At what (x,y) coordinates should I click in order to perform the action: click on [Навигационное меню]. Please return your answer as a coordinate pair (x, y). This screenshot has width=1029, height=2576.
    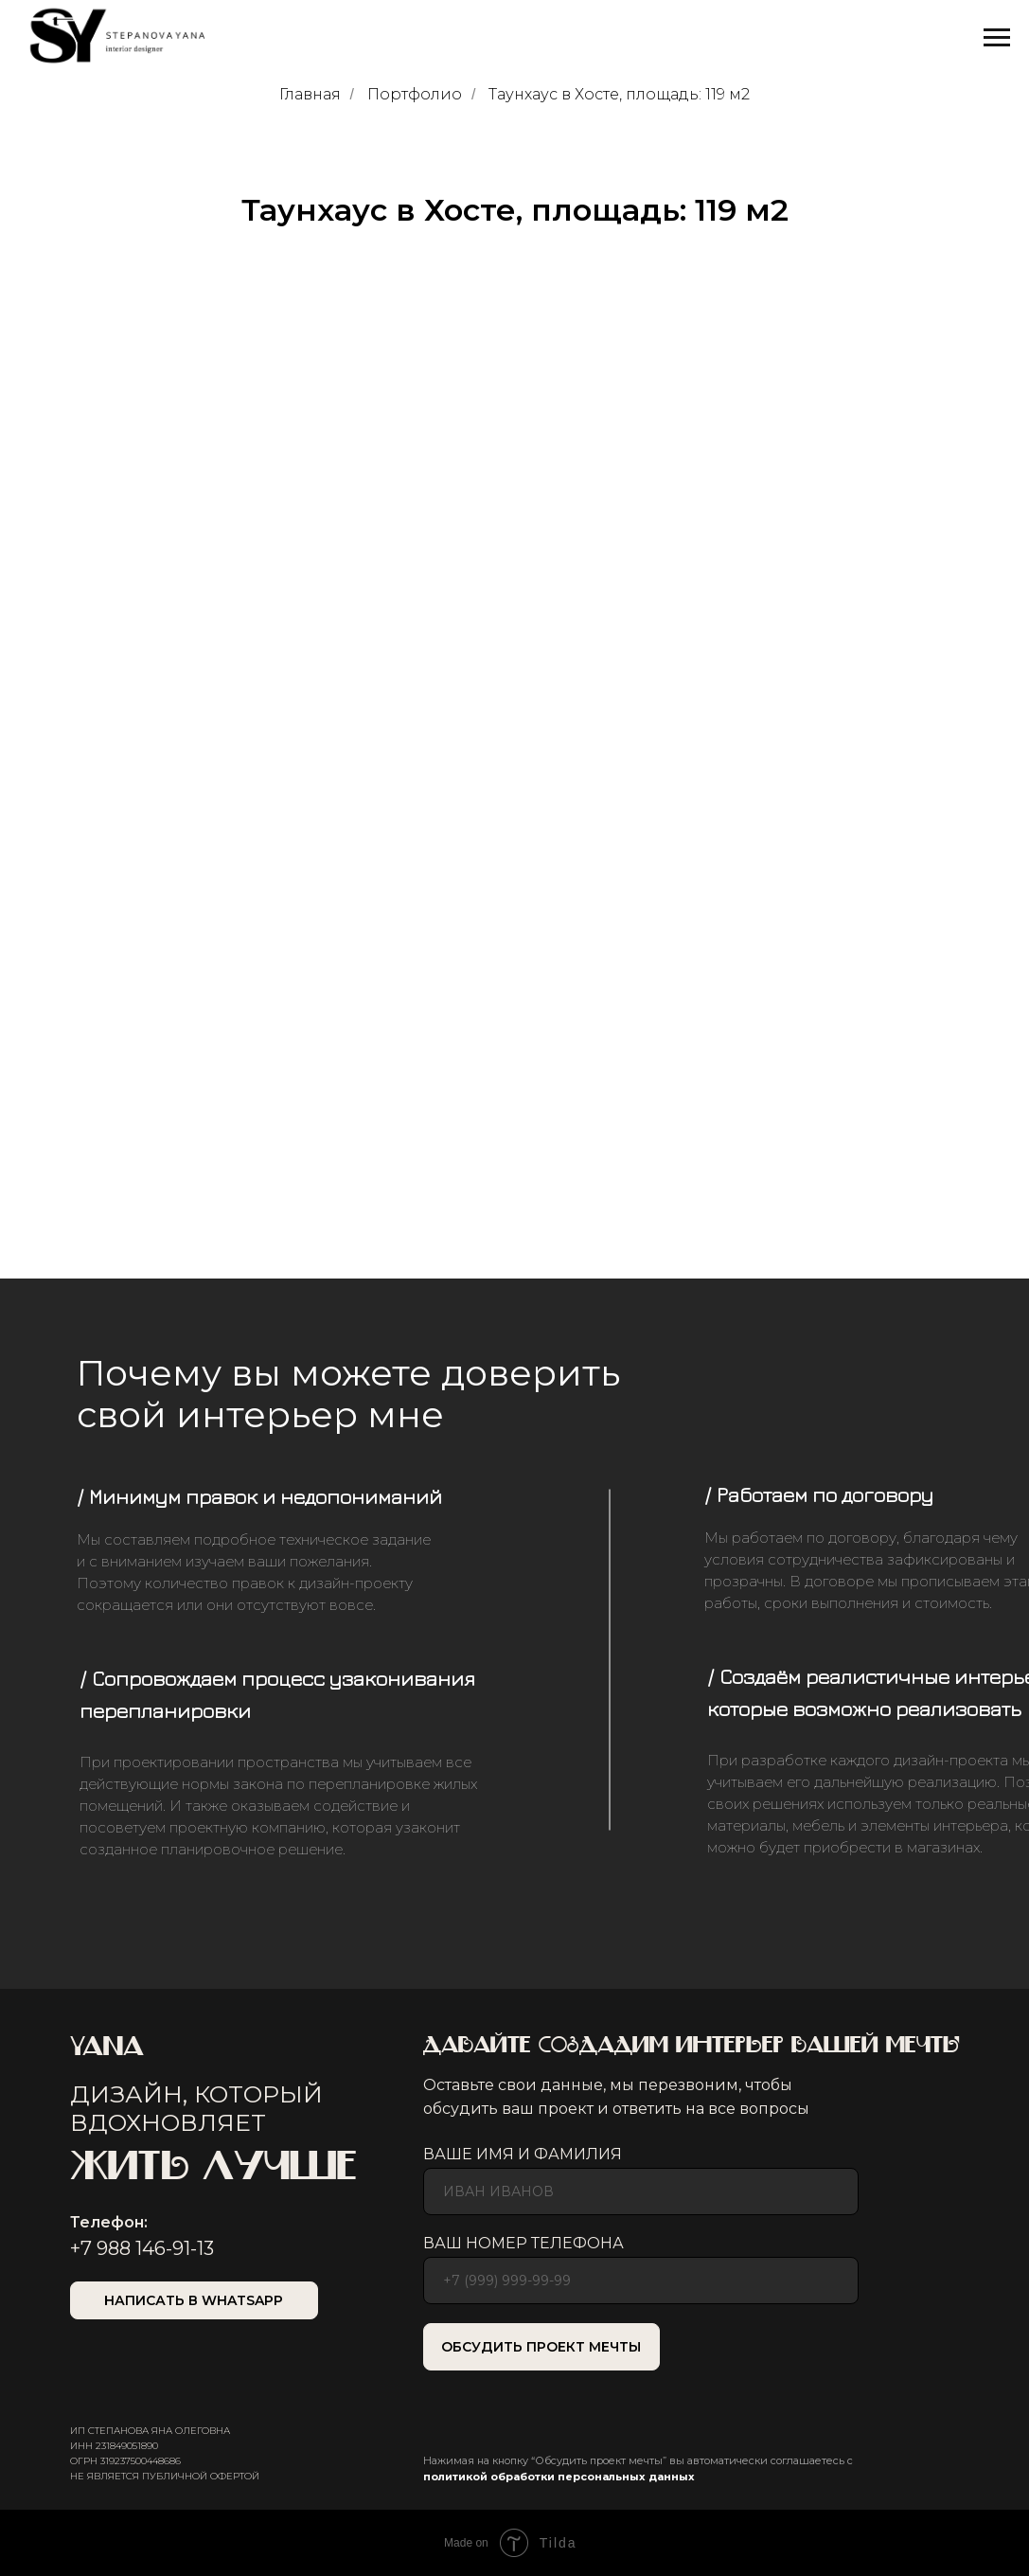
    Looking at the image, I should click on (997, 37).